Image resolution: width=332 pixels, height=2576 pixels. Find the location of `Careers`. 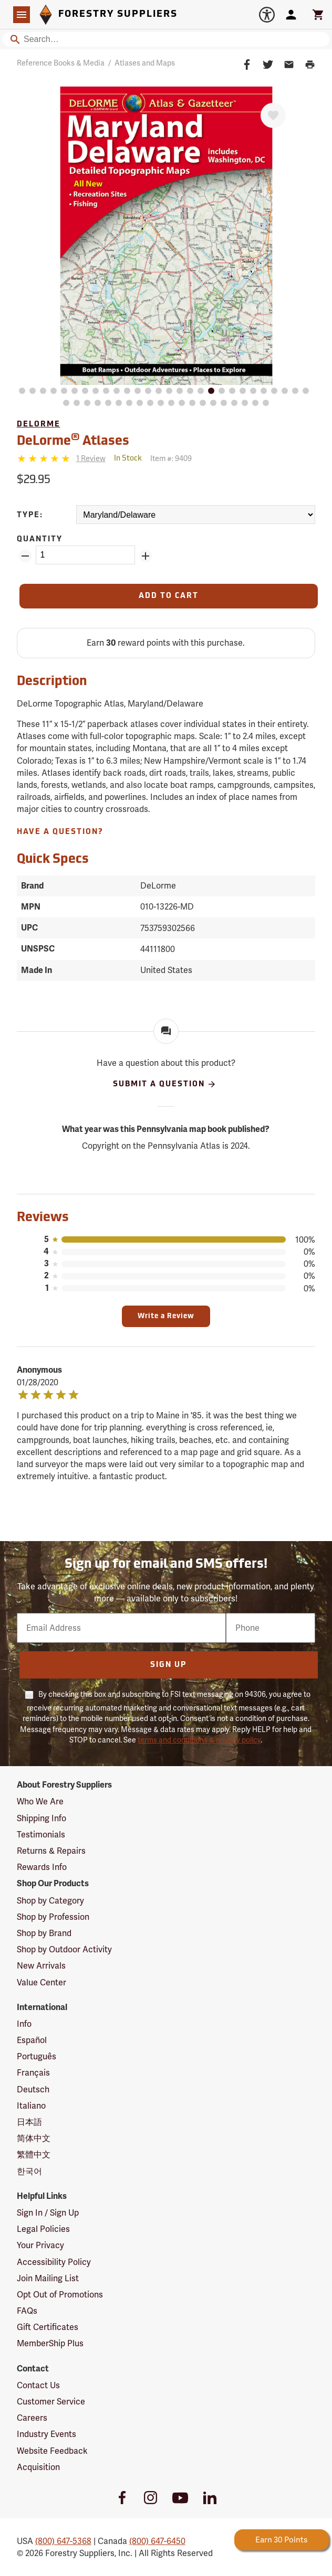

Careers is located at coordinates (32, 2417).